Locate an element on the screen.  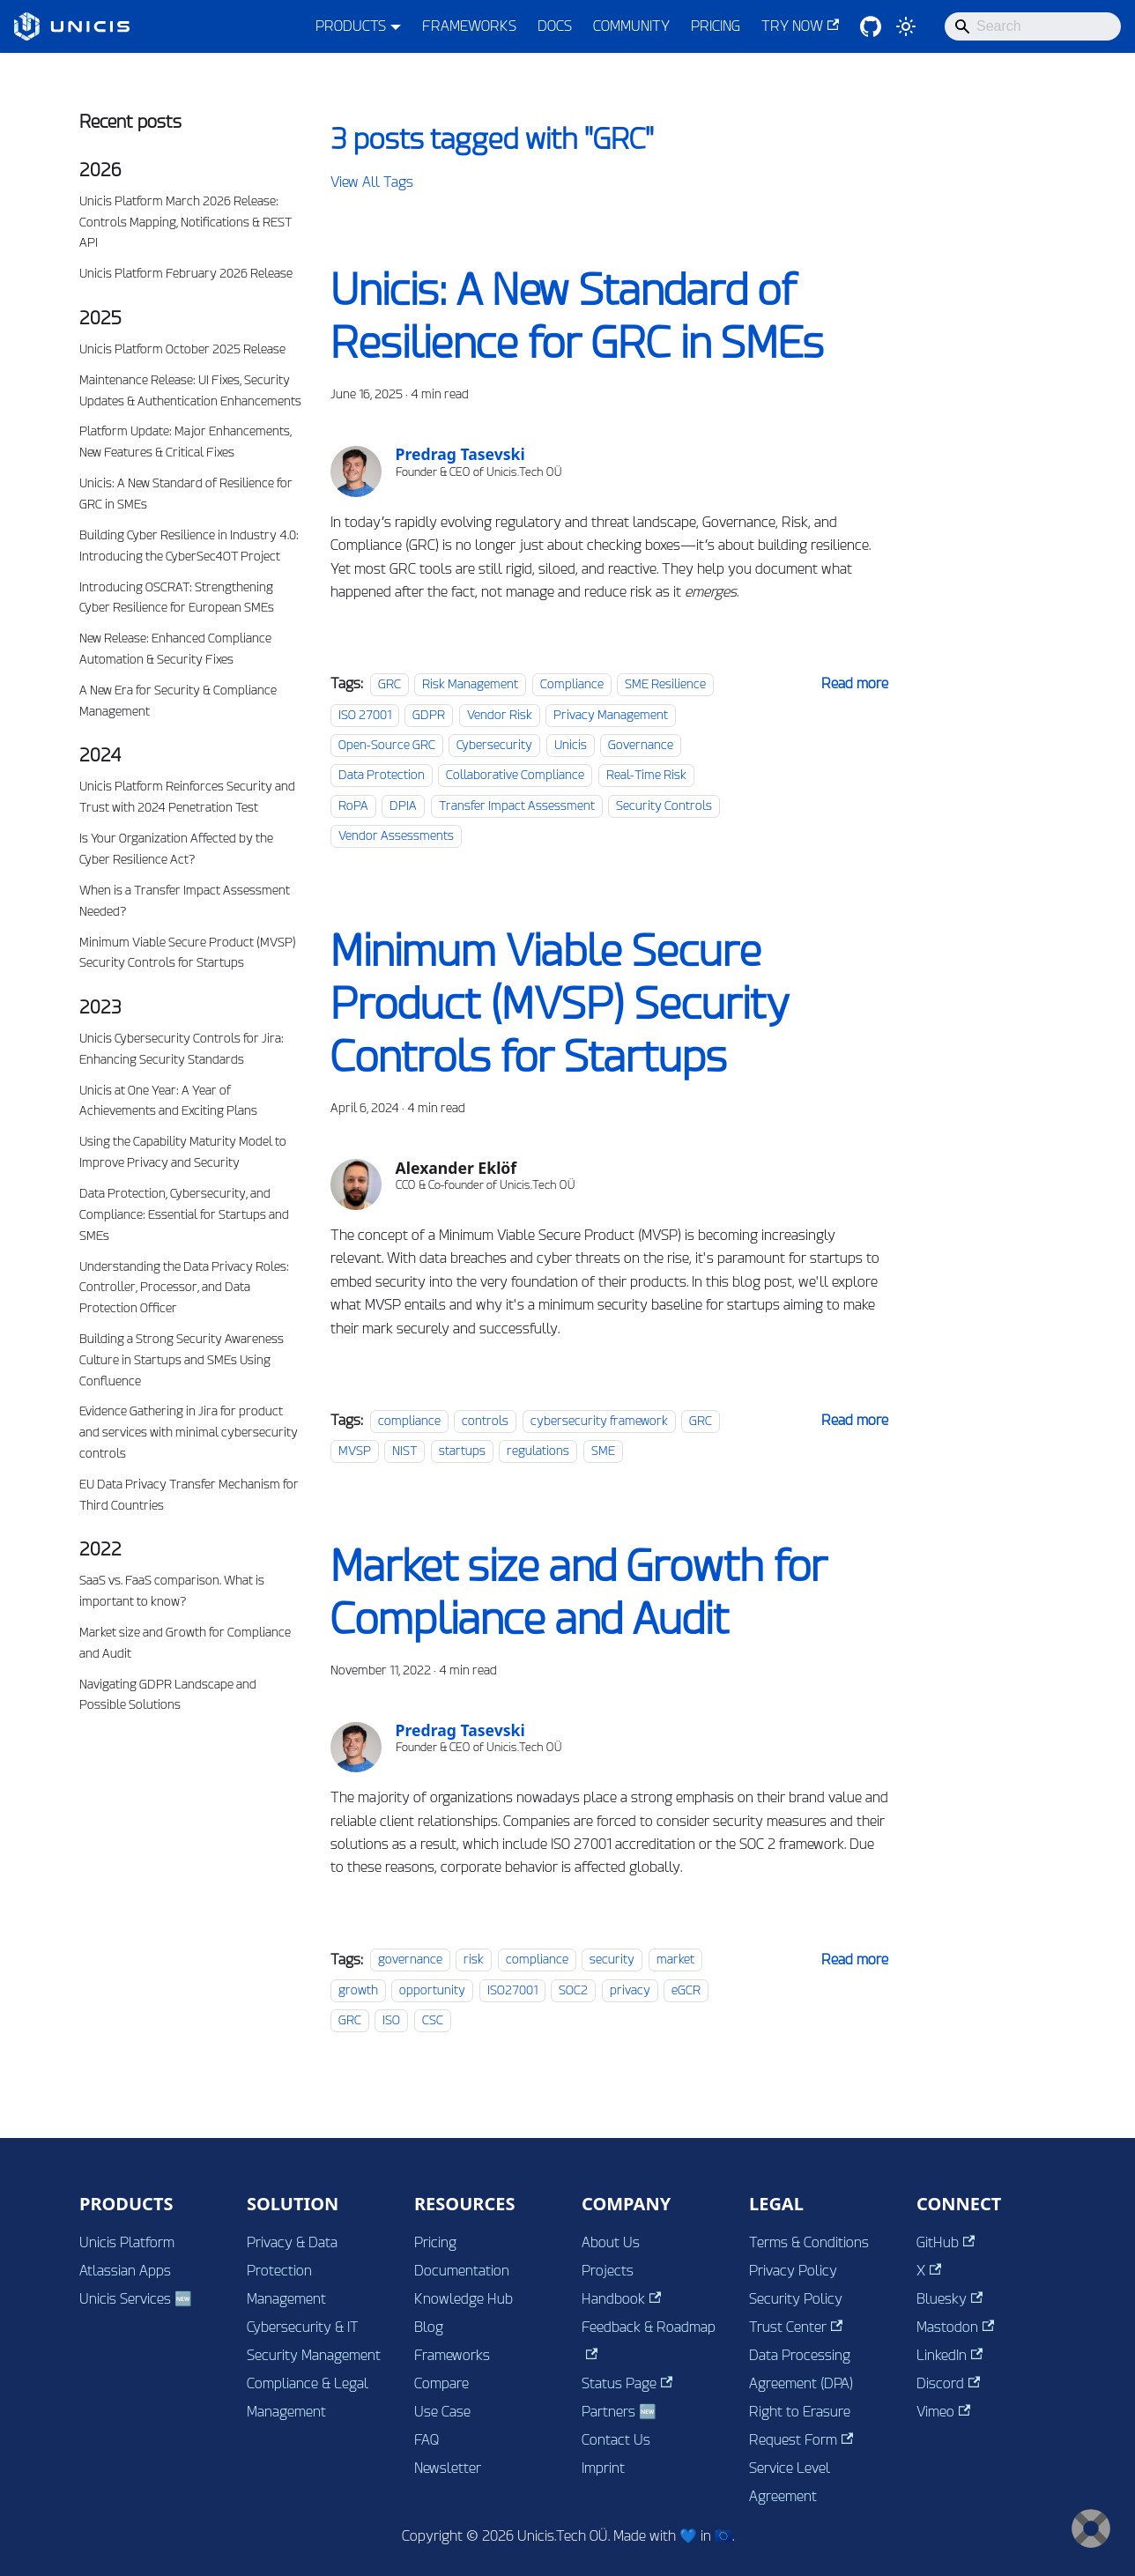
Vendor Risk is located at coordinates (499, 715).